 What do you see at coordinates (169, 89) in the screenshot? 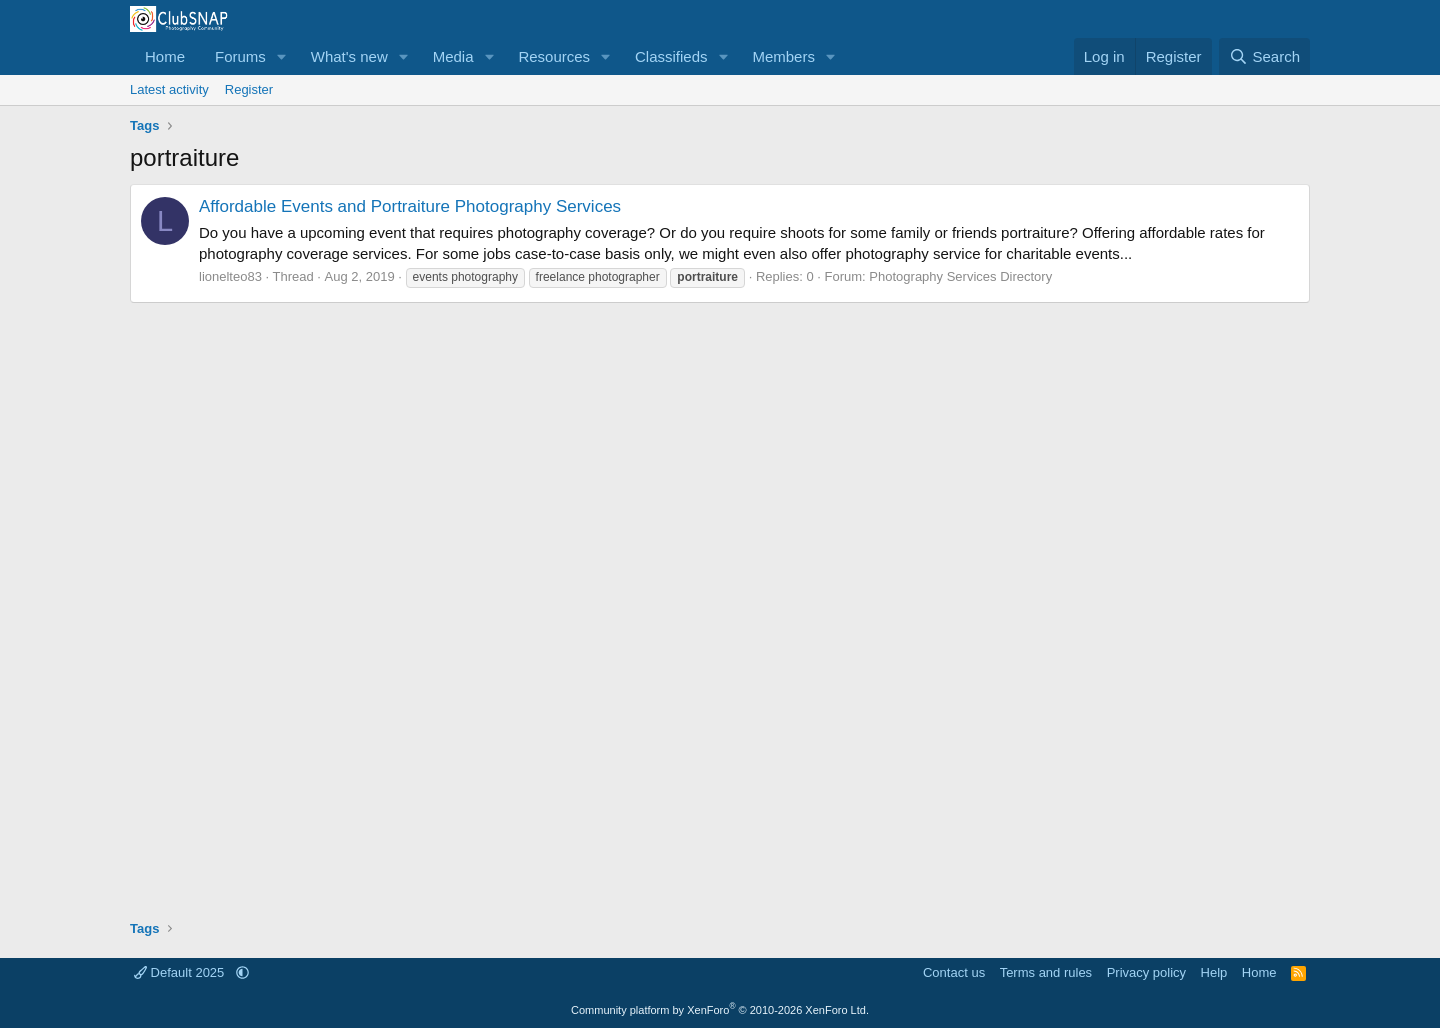
I see `Latest activity` at bounding box center [169, 89].